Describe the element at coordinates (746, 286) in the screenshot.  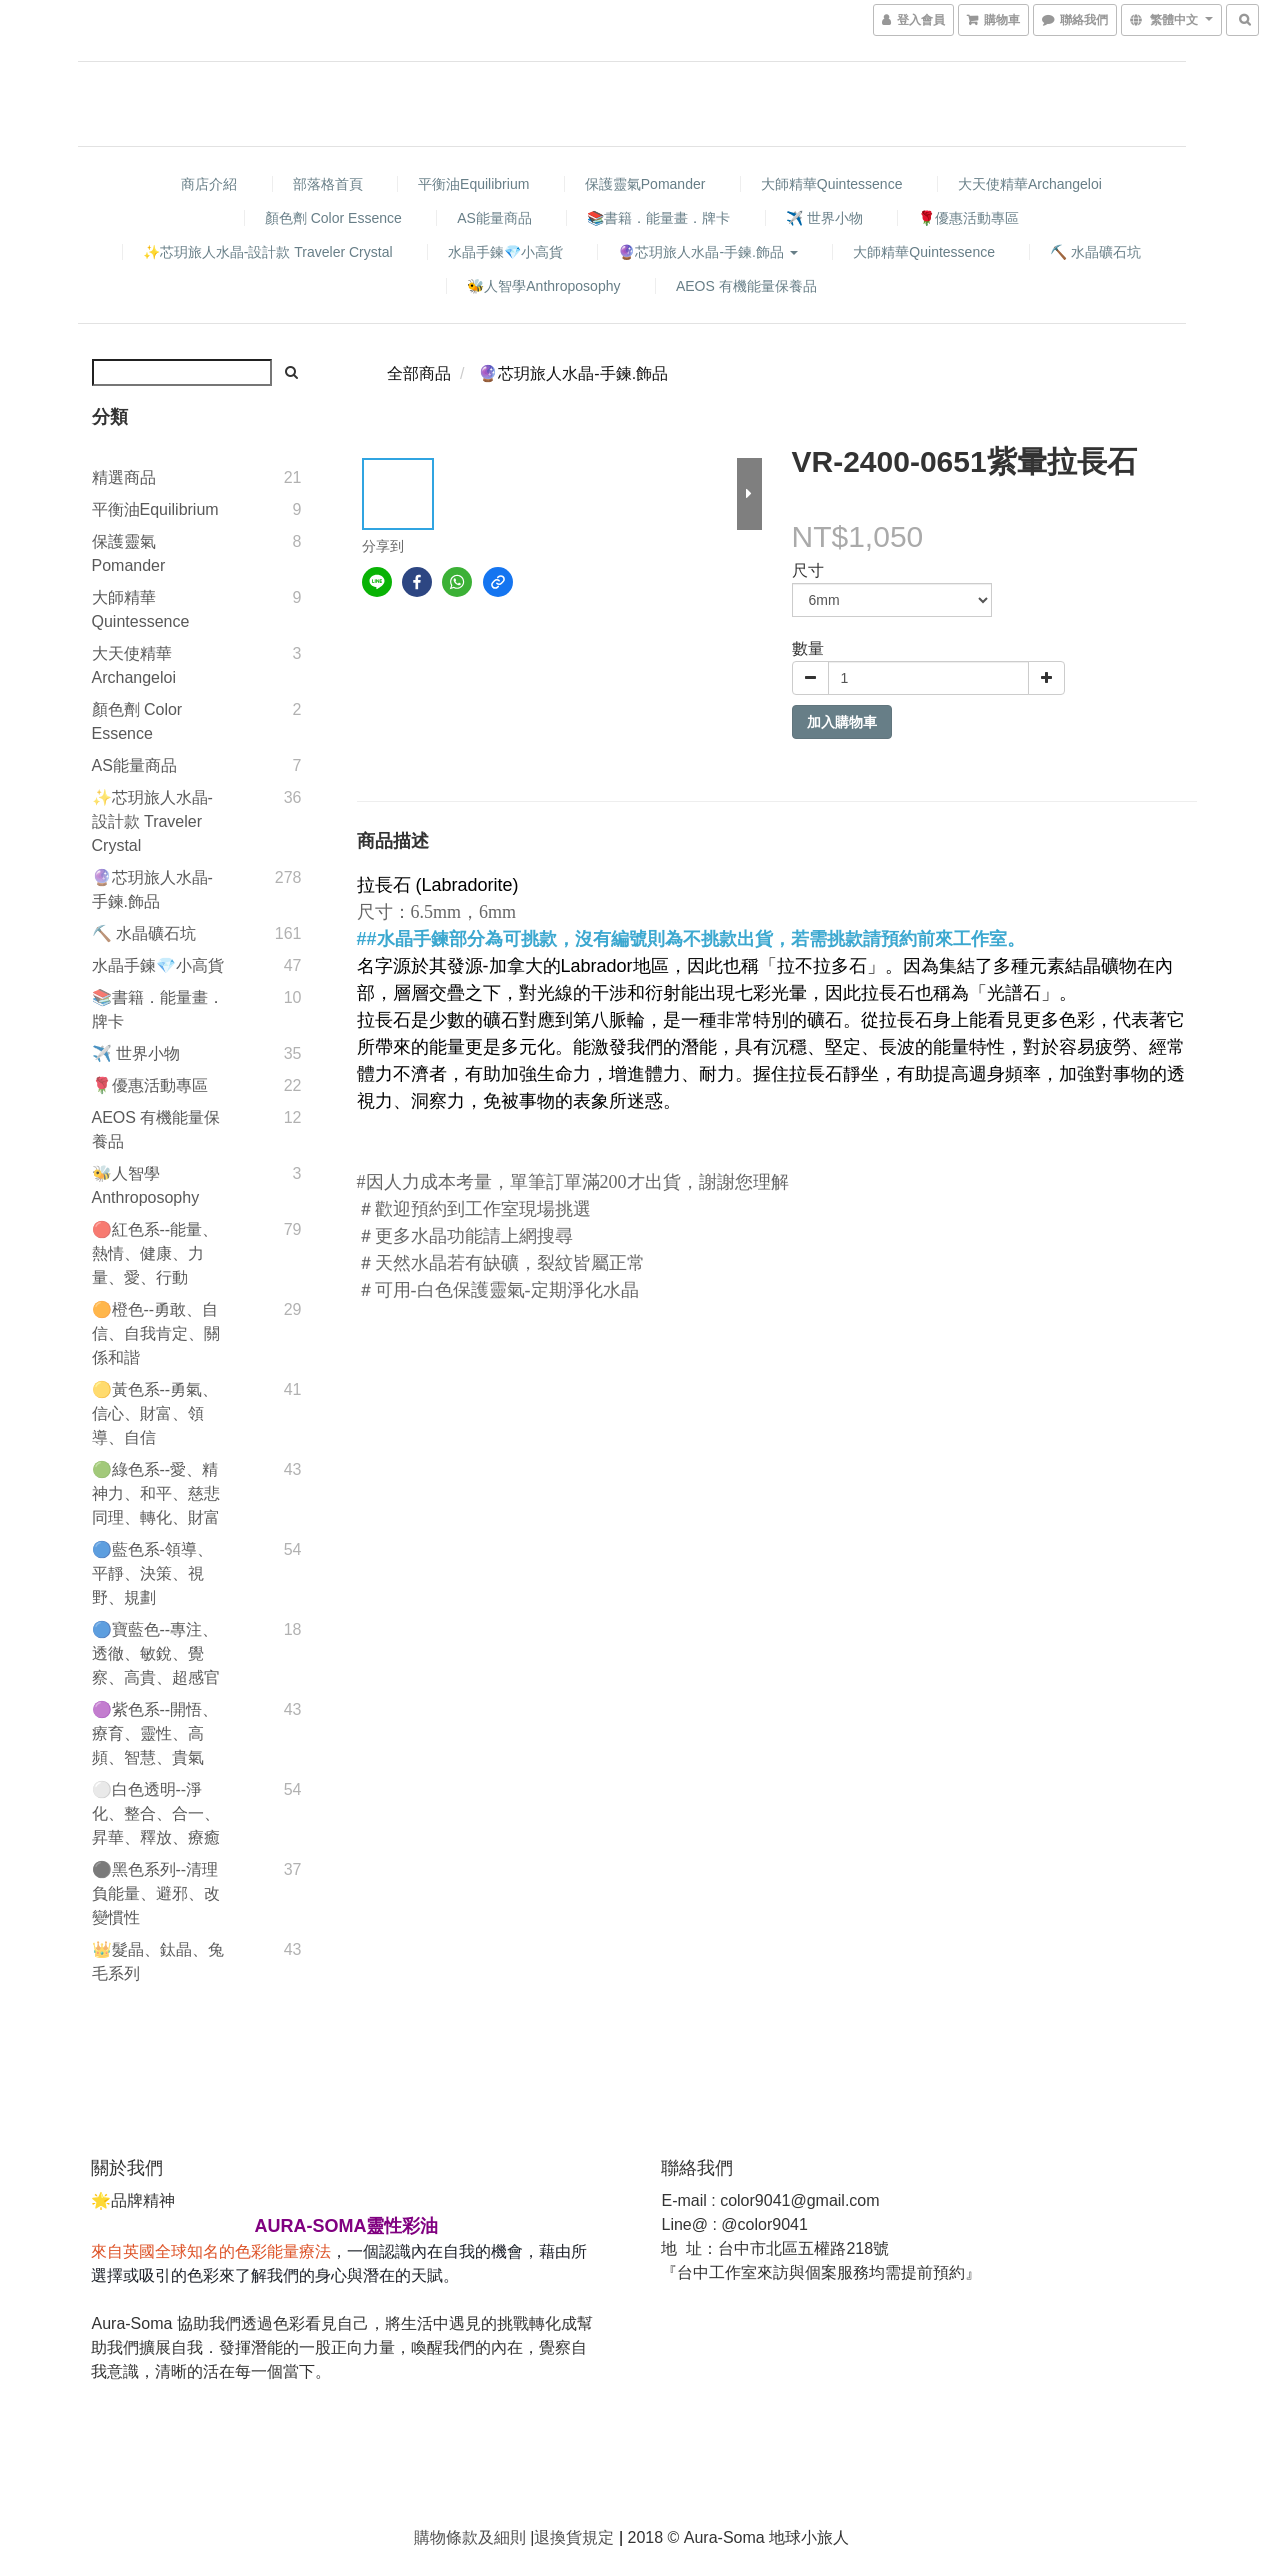
I see `AEOS 有機能量保養品` at that location.